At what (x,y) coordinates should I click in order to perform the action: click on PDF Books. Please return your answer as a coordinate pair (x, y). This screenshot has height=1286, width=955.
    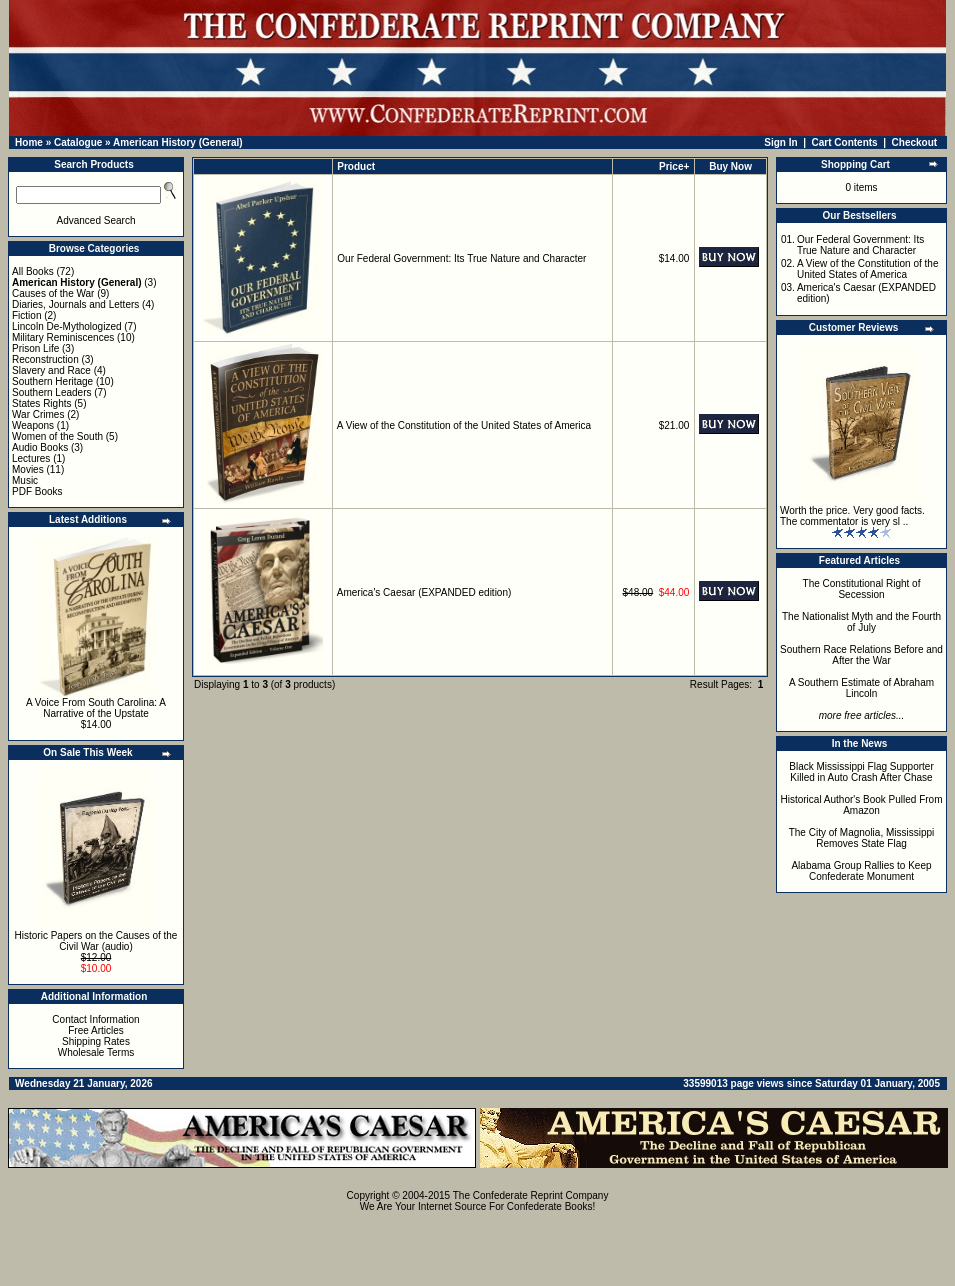
    Looking at the image, I should click on (37, 491).